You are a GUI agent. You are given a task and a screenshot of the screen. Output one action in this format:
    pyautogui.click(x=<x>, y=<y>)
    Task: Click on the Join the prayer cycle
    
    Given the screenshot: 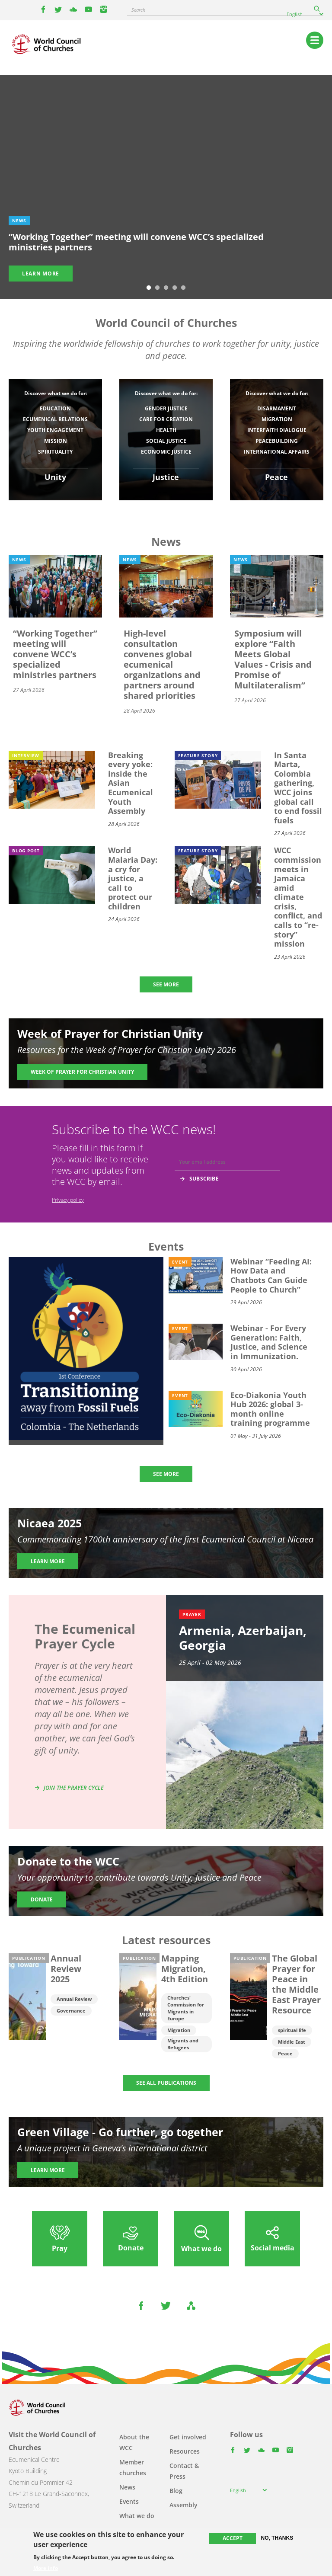 What is the action you would take?
    pyautogui.click(x=74, y=1788)
    